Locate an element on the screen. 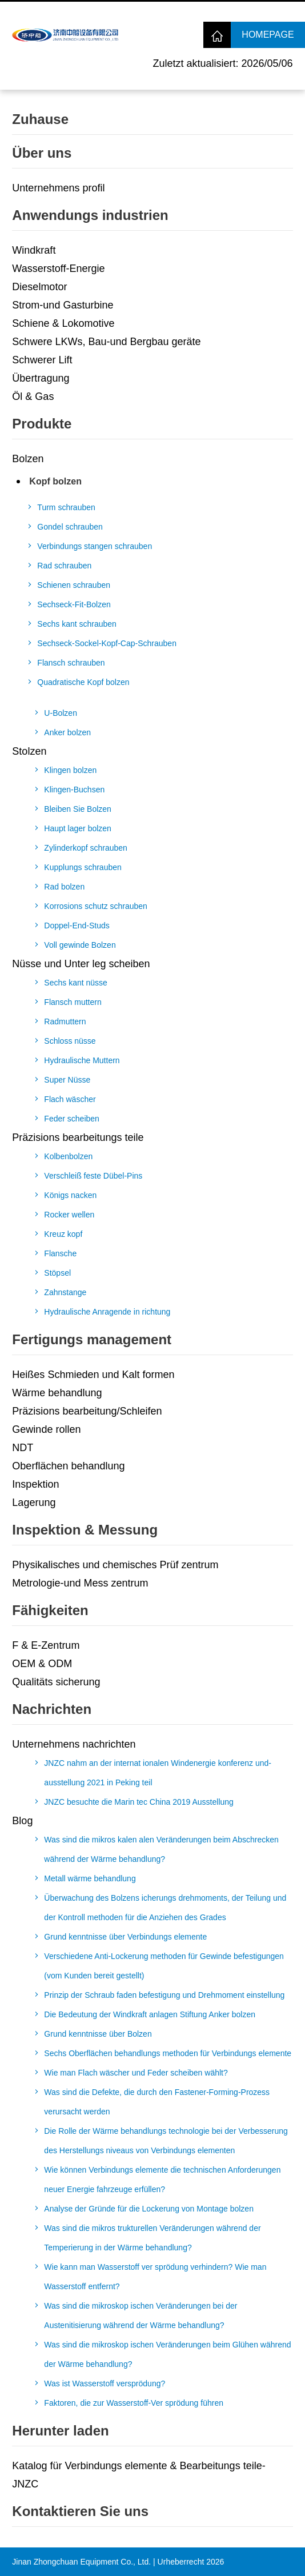  Kreuz kopf is located at coordinates (63, 1234).